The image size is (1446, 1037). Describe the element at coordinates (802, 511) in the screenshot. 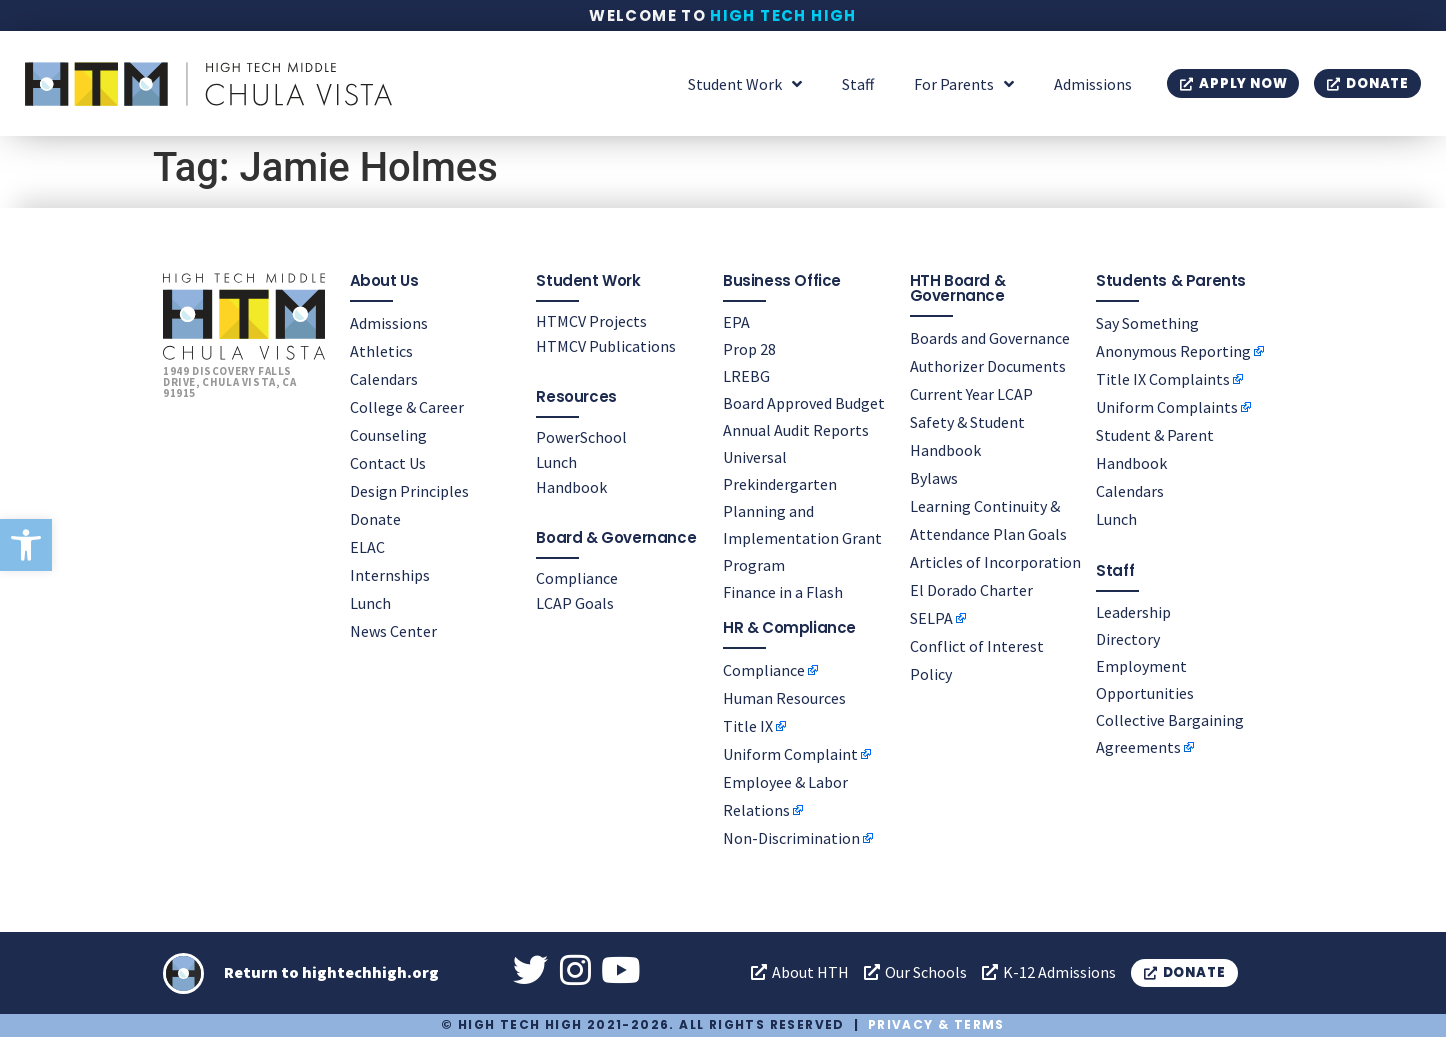

I see `Universal Prekindergarten Planning and Implementation Grant Program` at that location.